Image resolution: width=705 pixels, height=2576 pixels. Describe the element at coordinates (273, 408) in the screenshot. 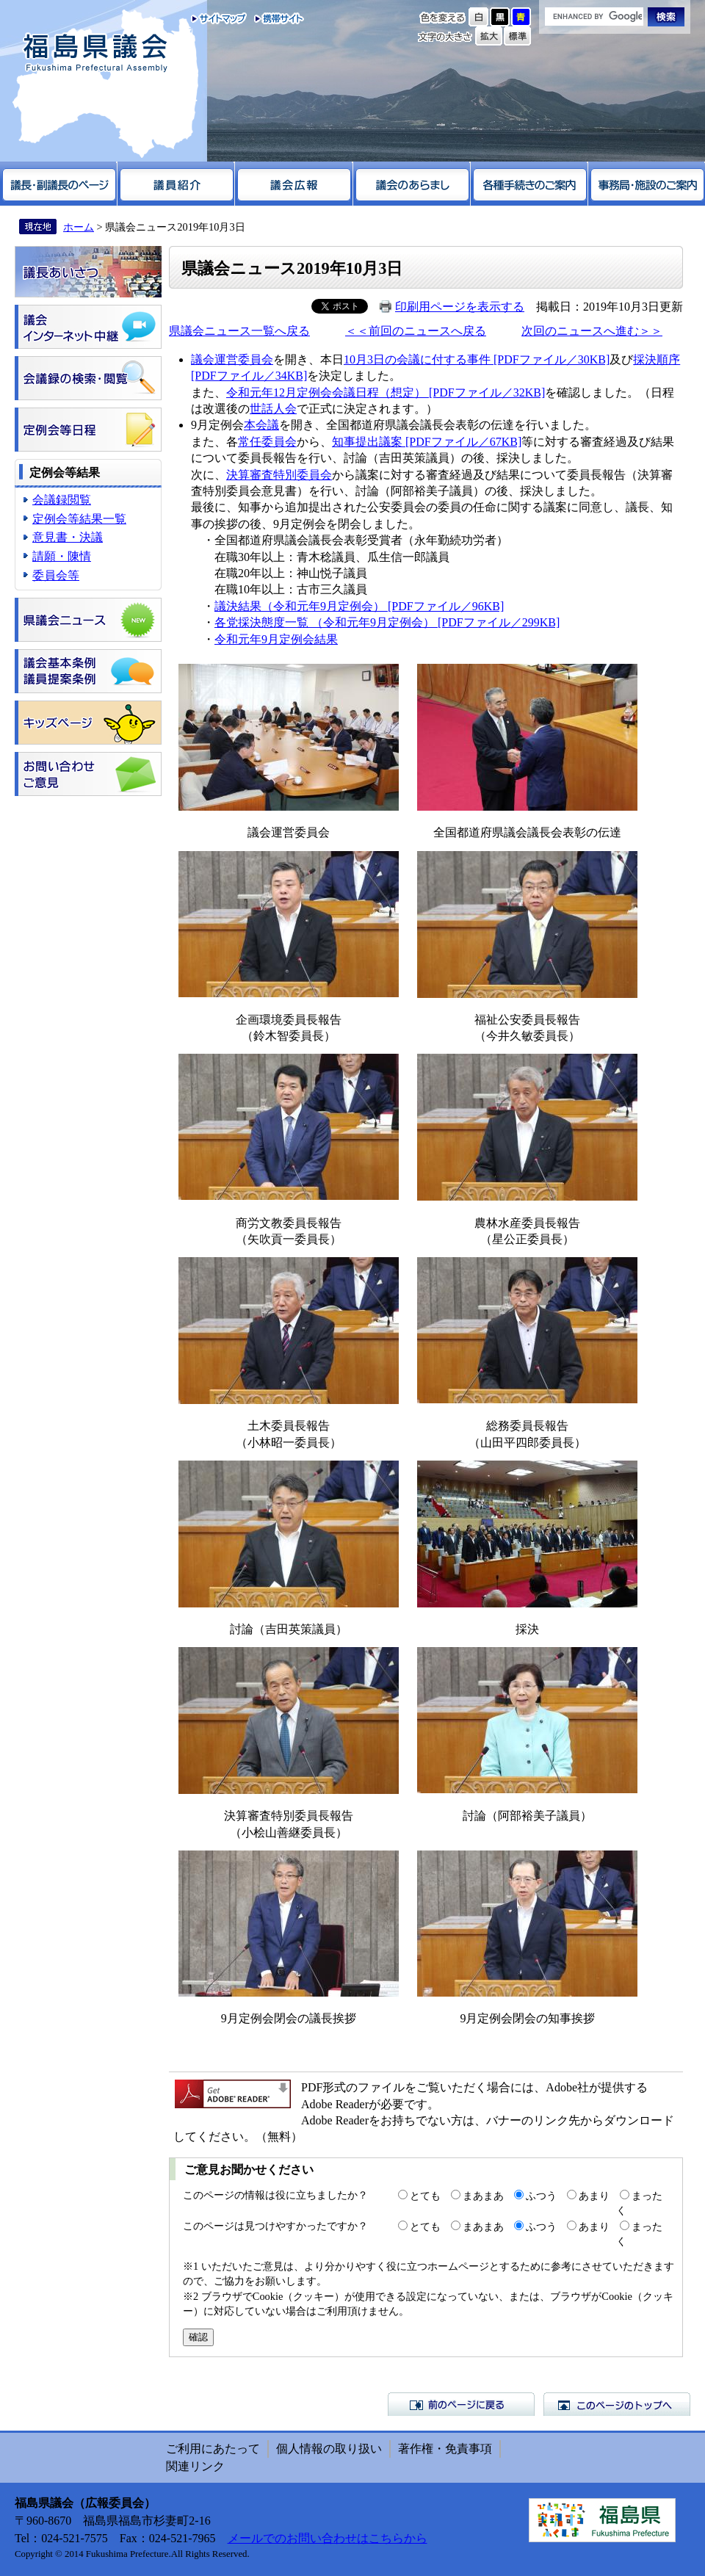

I see `世話人会` at that location.